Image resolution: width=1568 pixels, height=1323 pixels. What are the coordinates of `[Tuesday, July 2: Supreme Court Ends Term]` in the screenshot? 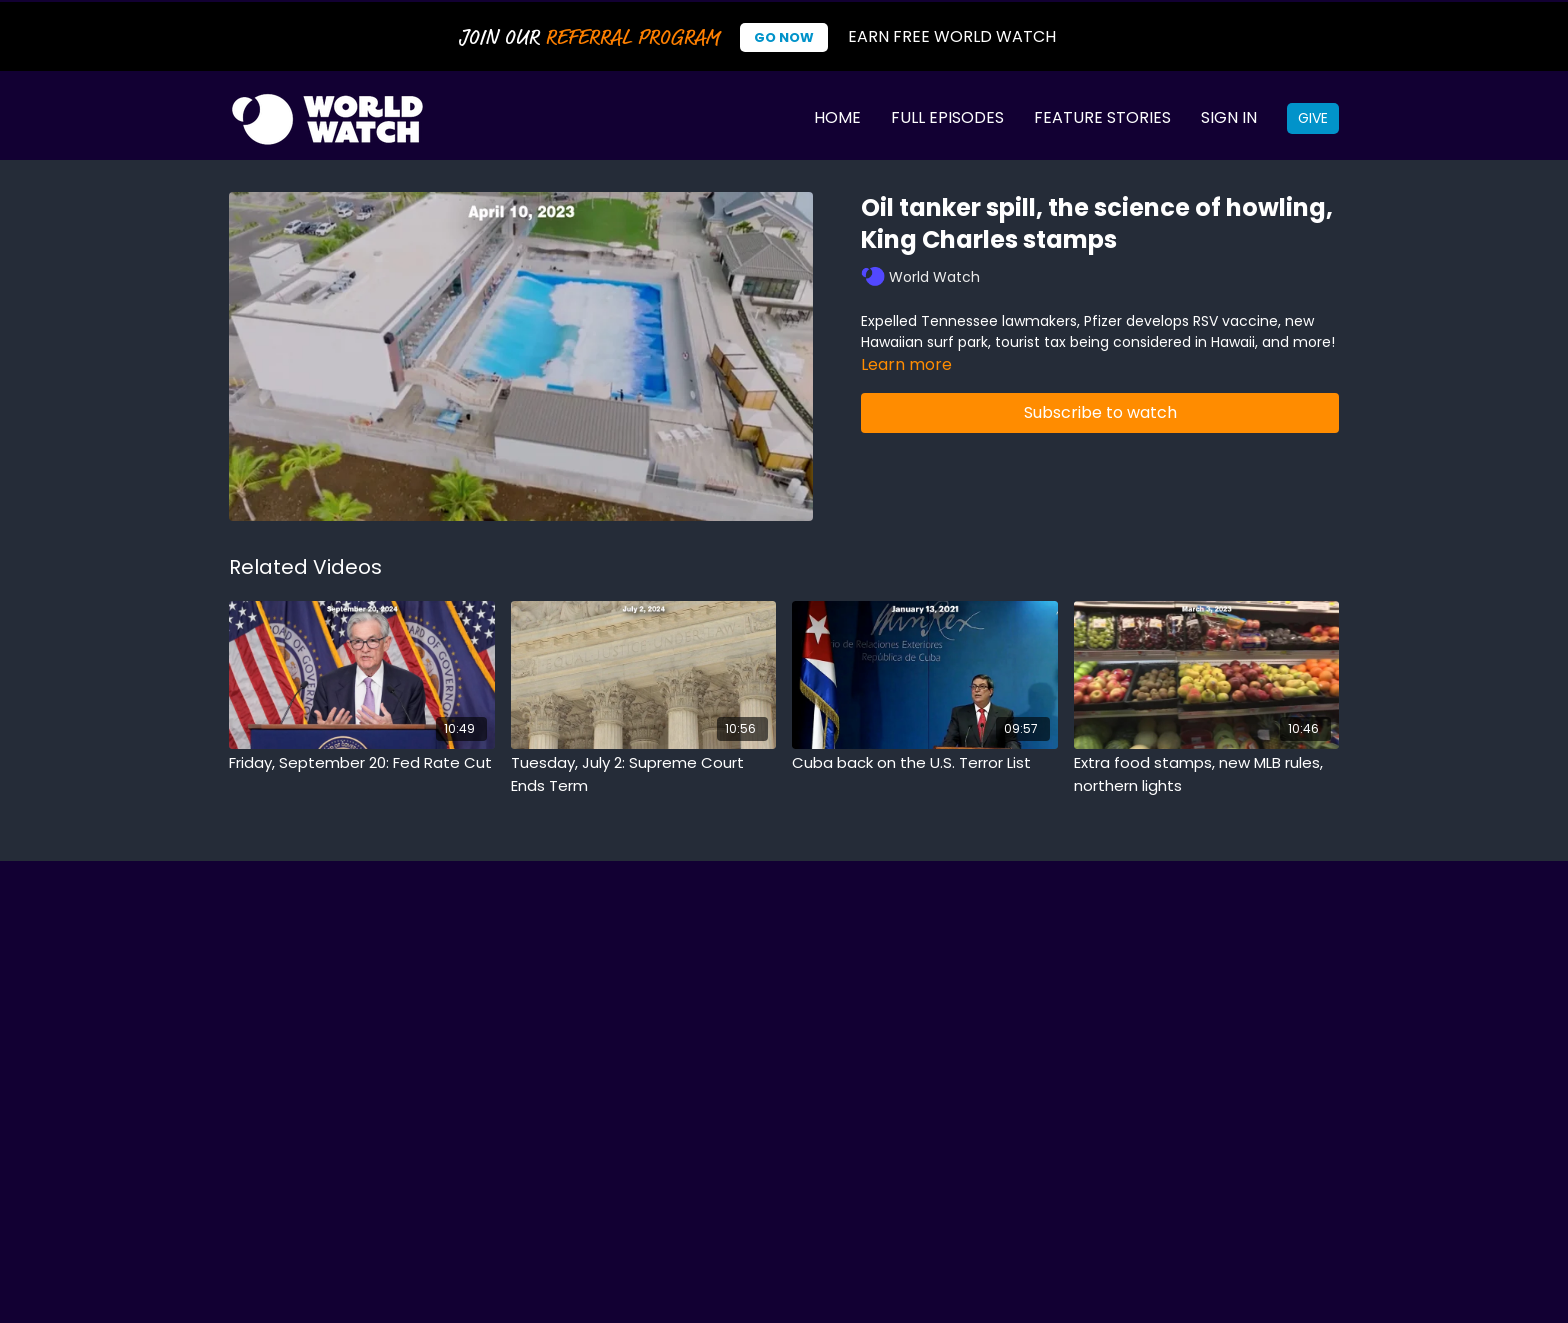 It's located at (644, 774).